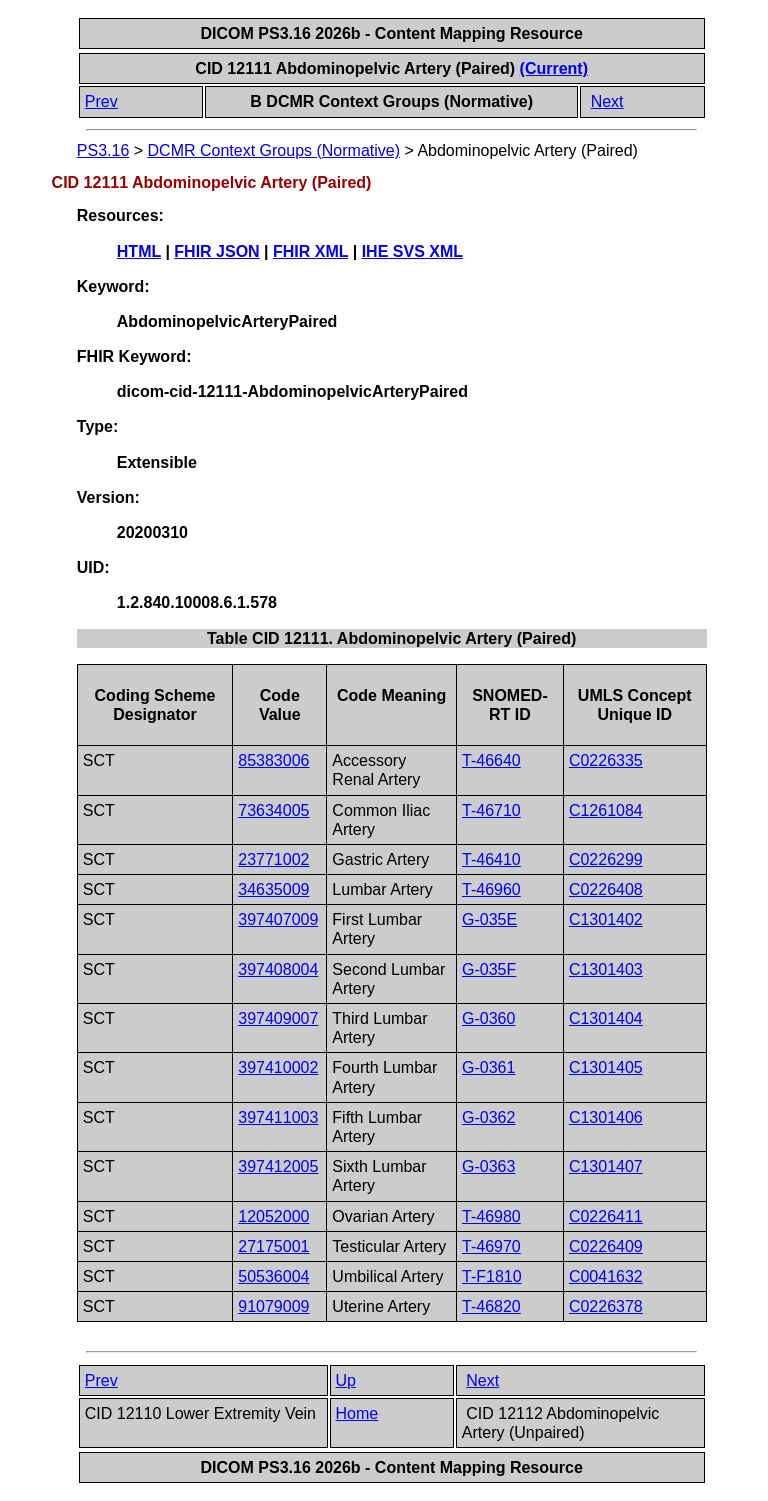  Describe the element at coordinates (606, 1166) in the screenshot. I see `C1301407` at that location.